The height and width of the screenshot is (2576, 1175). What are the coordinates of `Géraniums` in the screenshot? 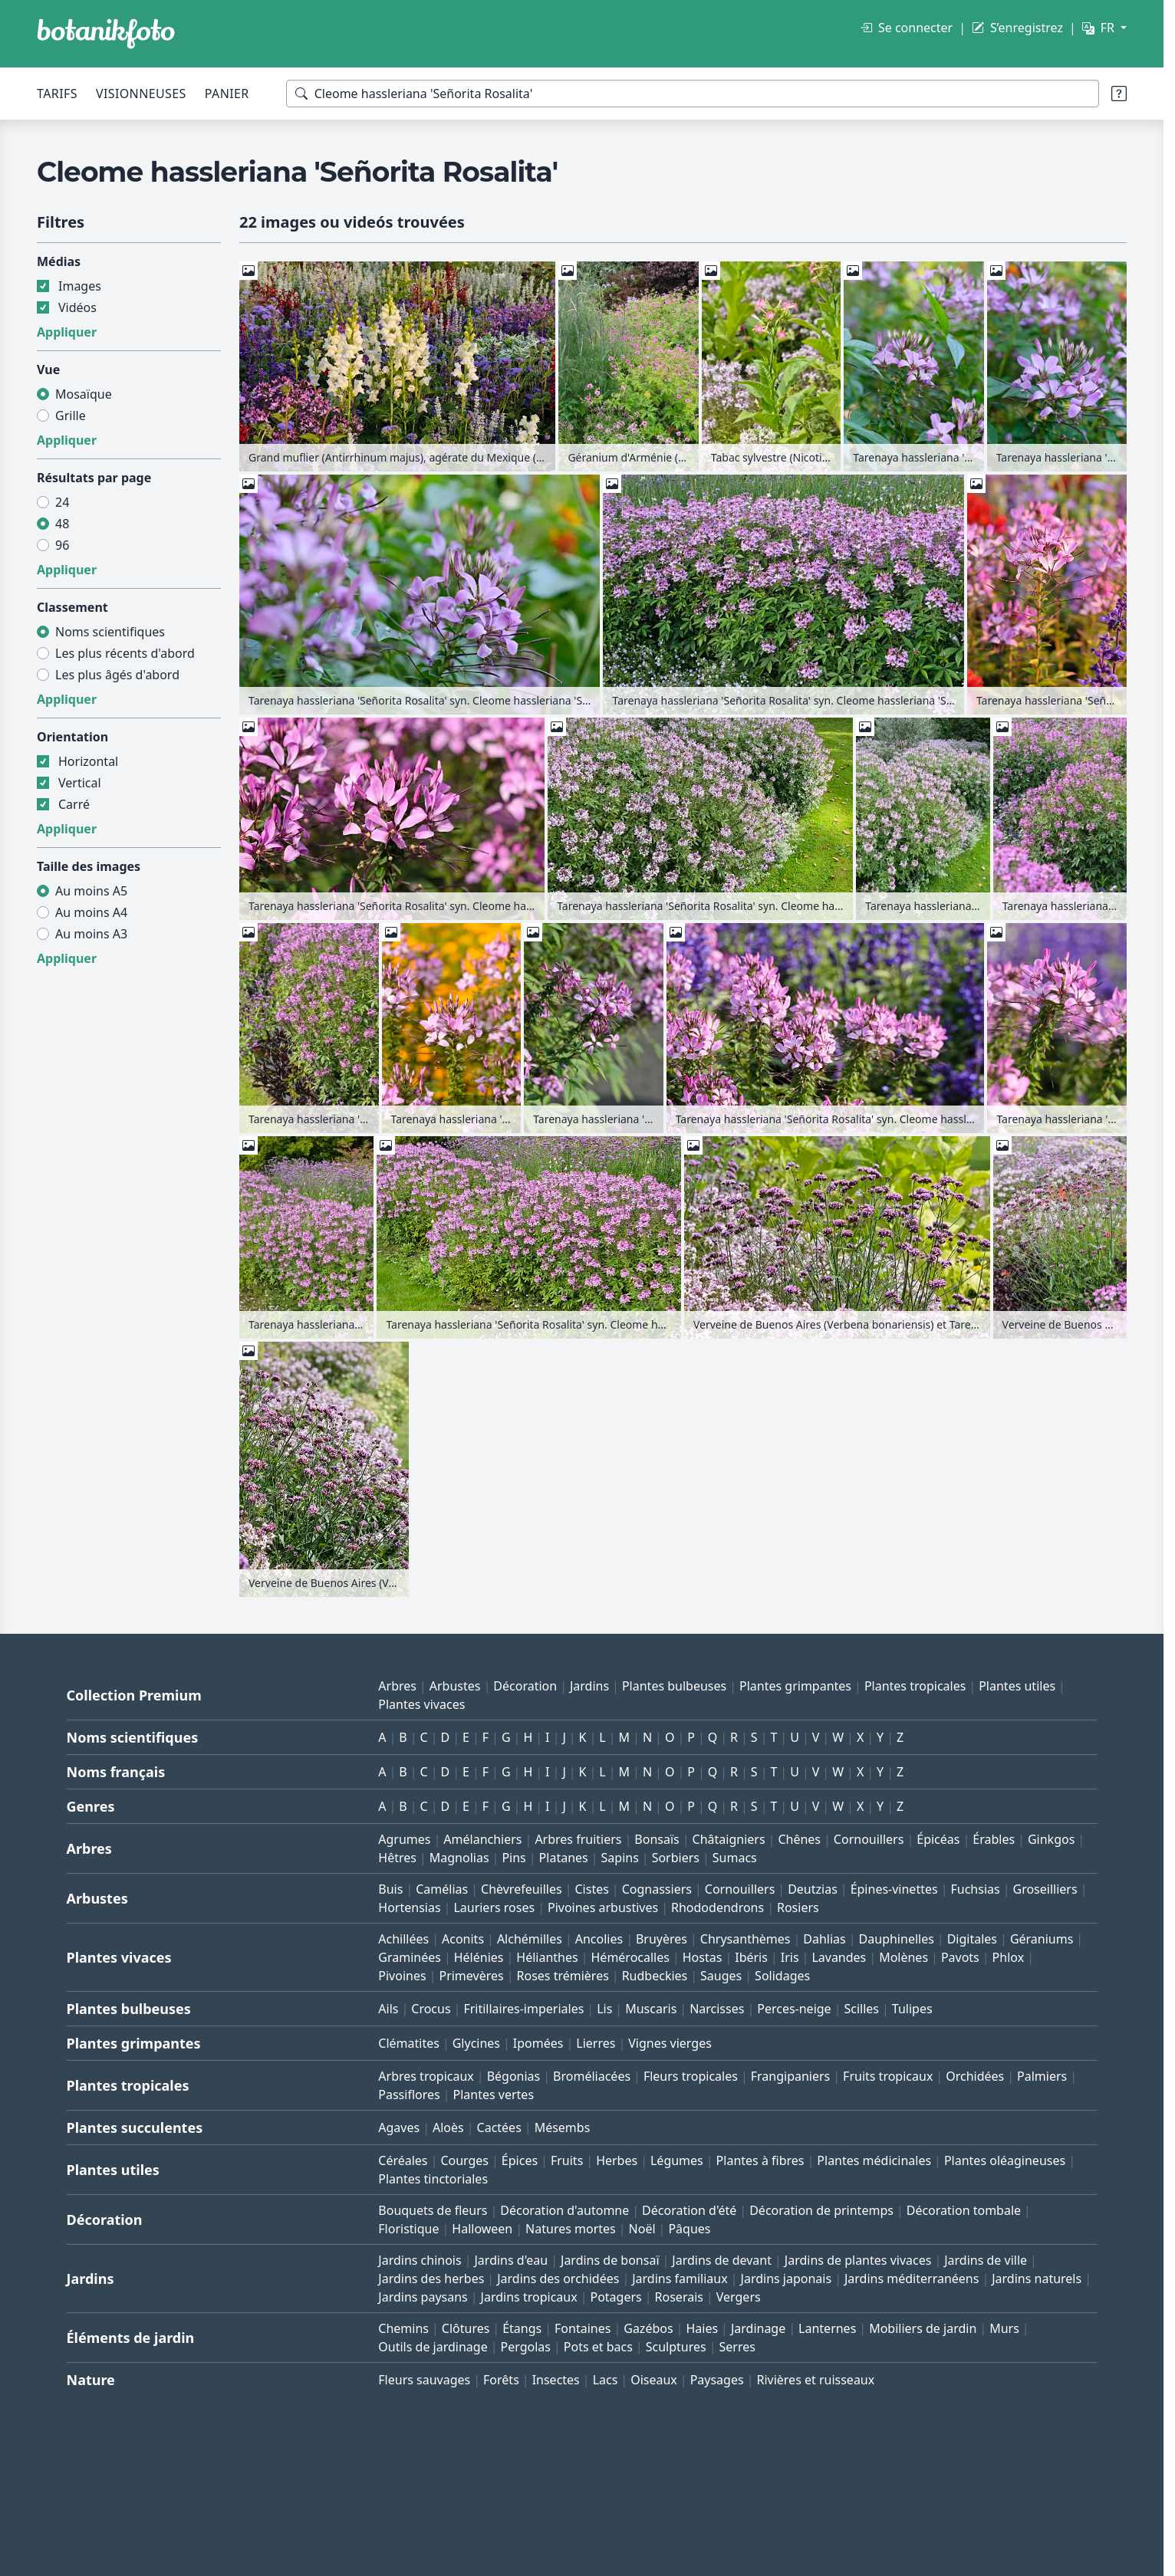 It's located at (1041, 1938).